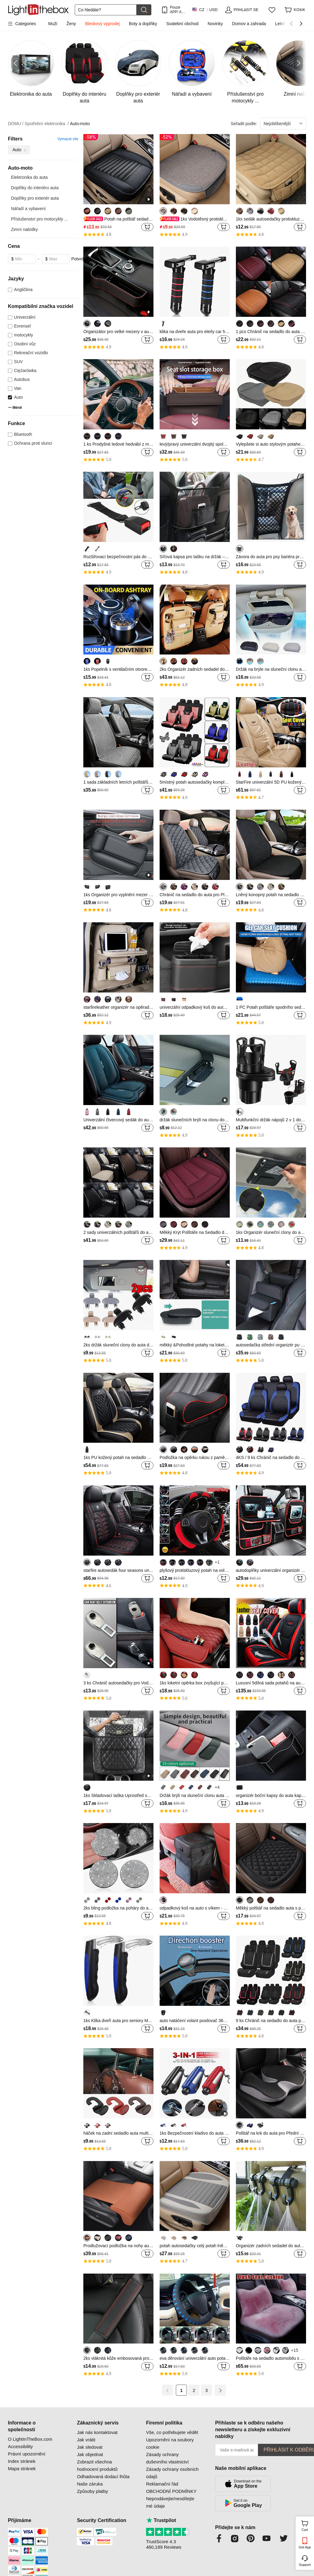 The image size is (314, 2576). What do you see at coordinates (307, 2525) in the screenshot?
I see `Cart` at bounding box center [307, 2525].